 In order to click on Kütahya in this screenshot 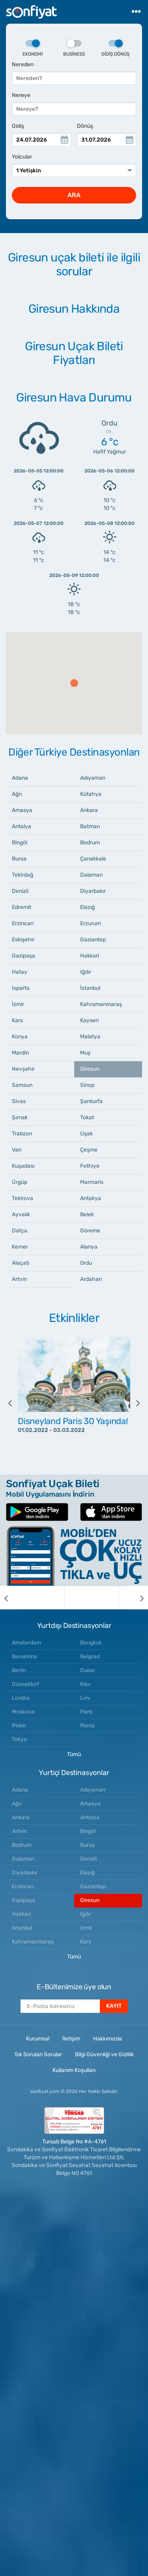, I will do `click(90, 794)`.